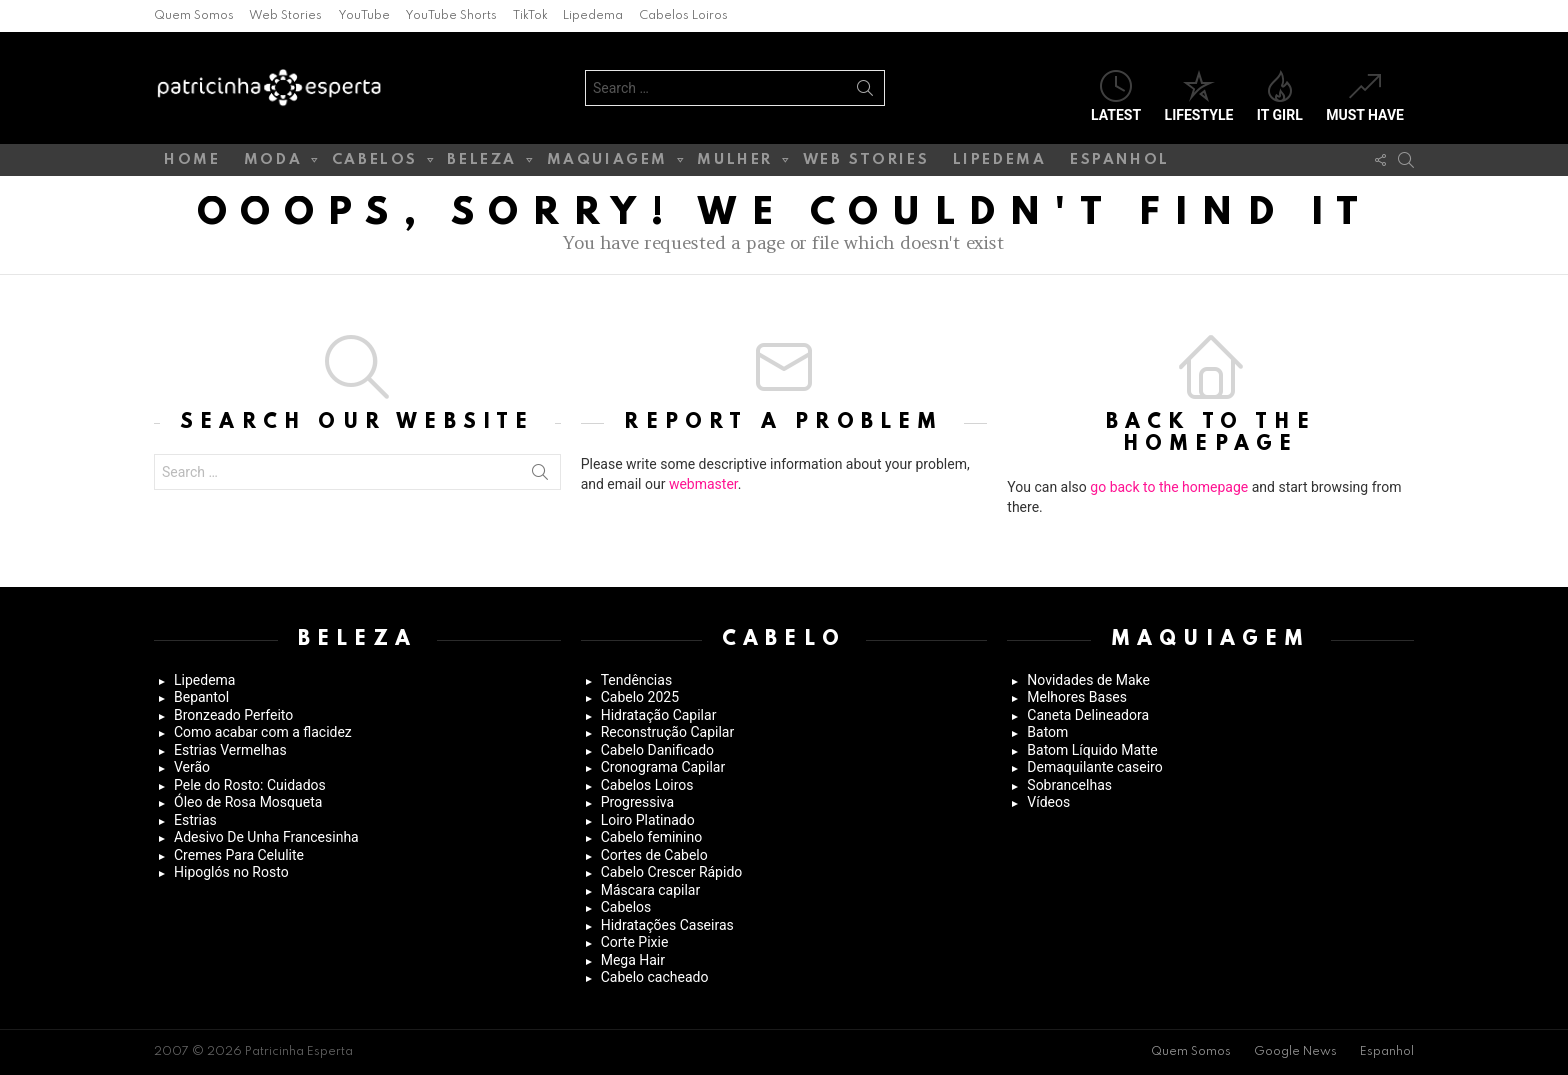 Image resolution: width=1568 pixels, height=1075 pixels. Describe the element at coordinates (1094, 767) in the screenshot. I see `Demaquilante caseiro` at that location.